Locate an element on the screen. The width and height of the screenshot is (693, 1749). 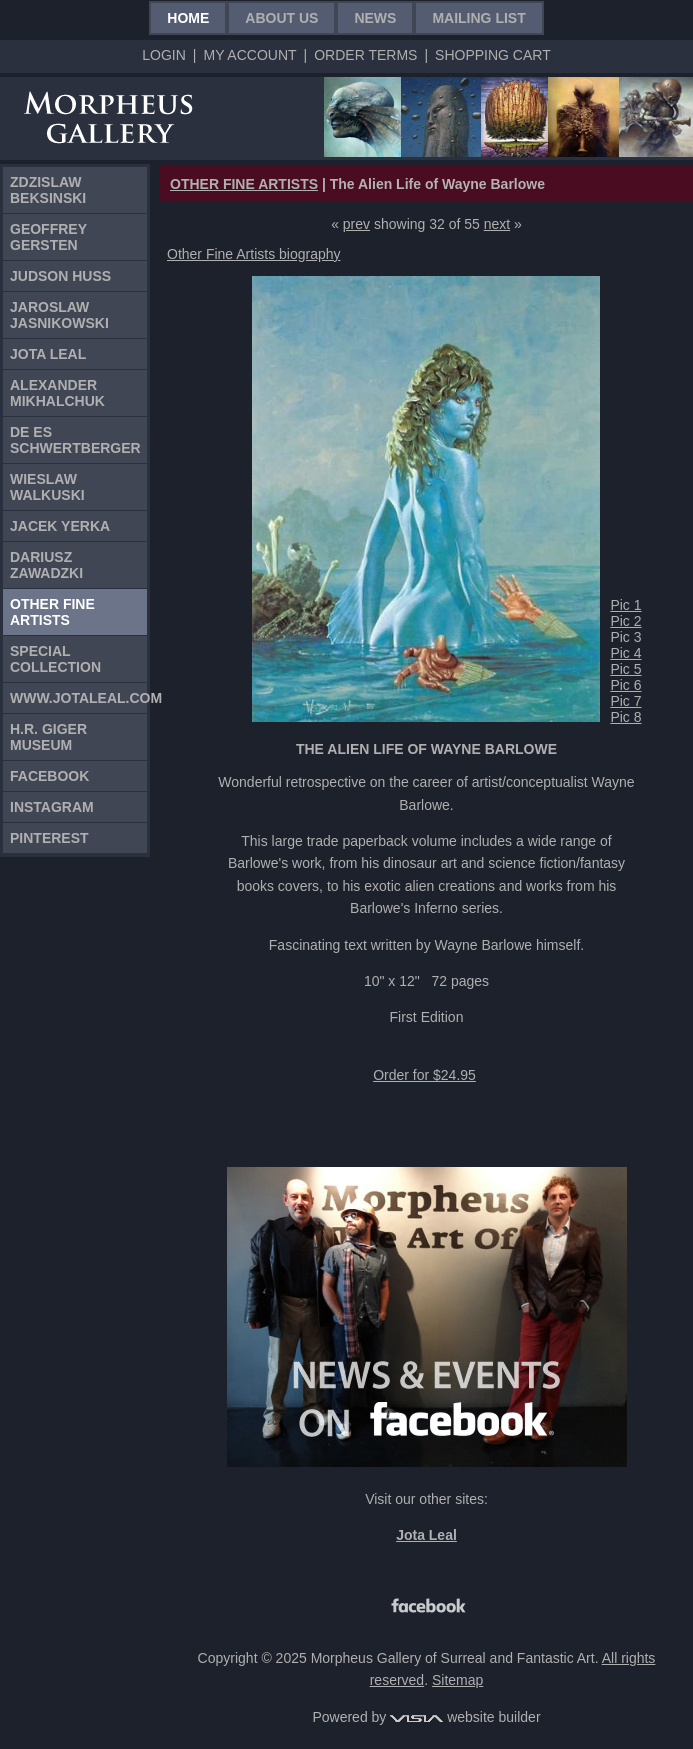
Dariusz Zawadzki is located at coordinates (46, 565).